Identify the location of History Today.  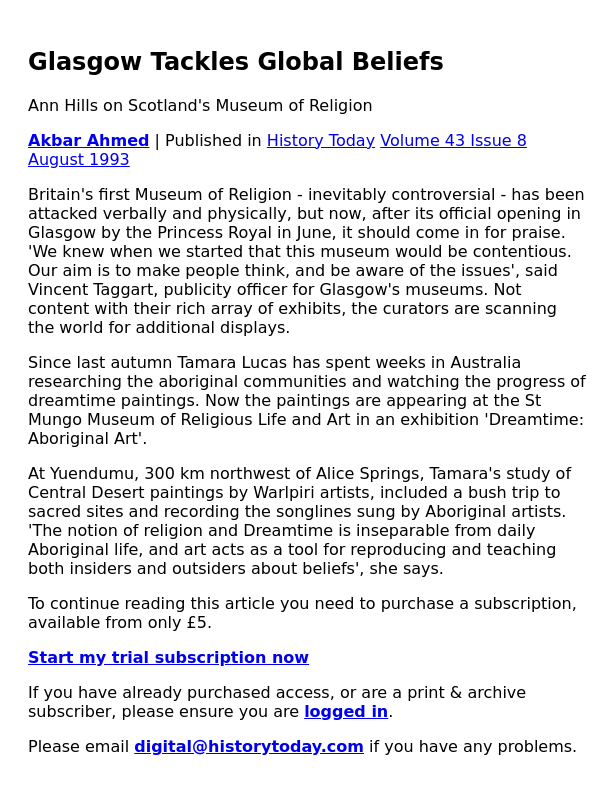
(321, 140).